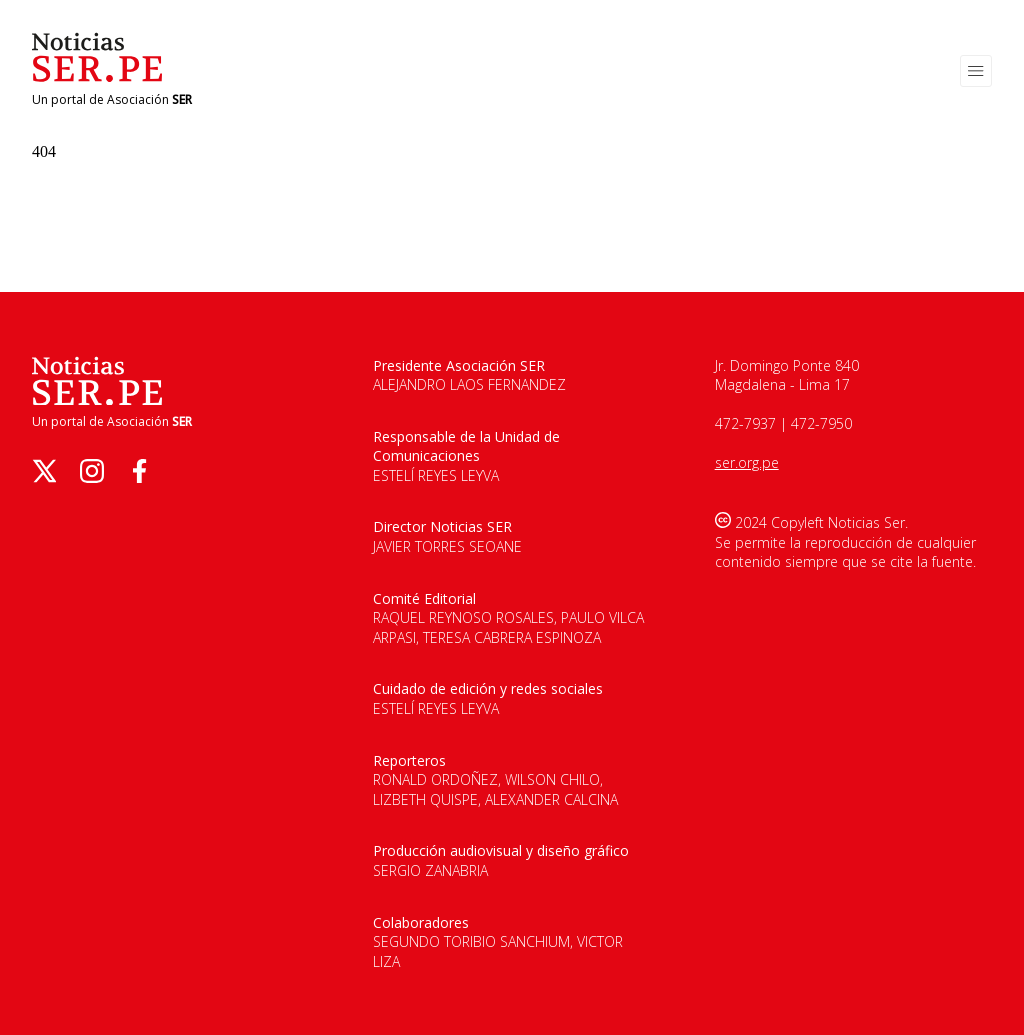 This screenshot has height=1035, width=1024. What do you see at coordinates (747, 462) in the screenshot?
I see `ser.org.pe` at bounding box center [747, 462].